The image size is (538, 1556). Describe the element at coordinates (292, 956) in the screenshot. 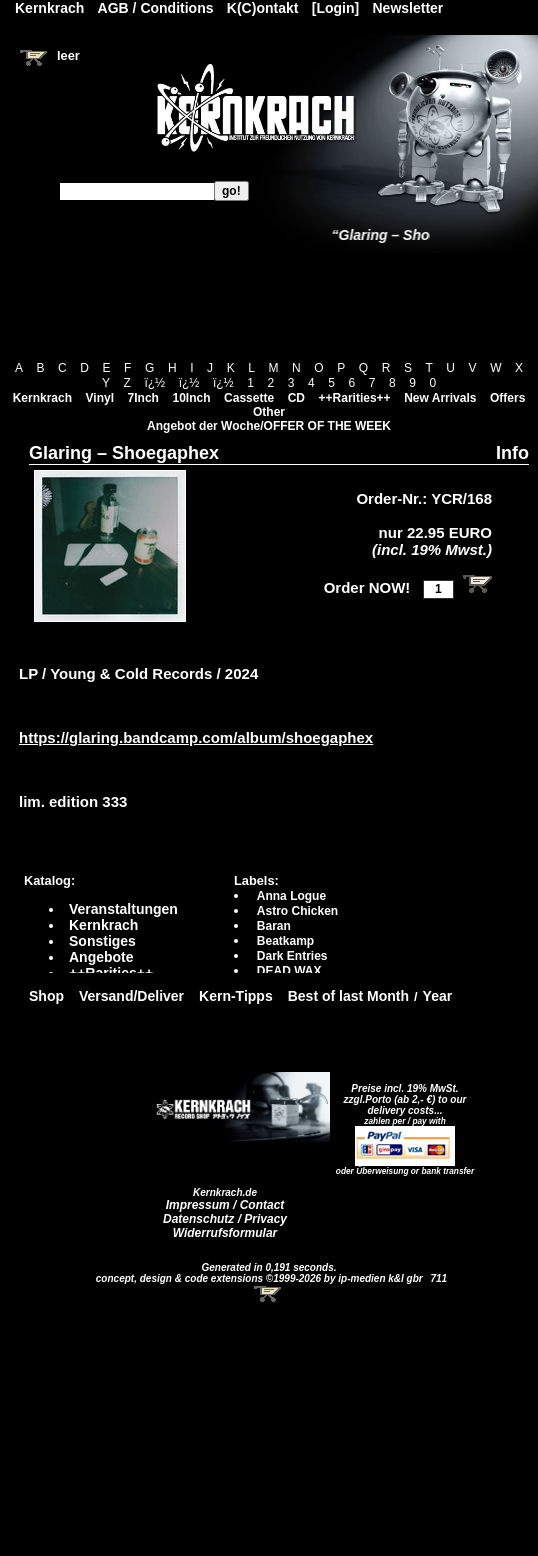

I see `Dark Entries` at that location.